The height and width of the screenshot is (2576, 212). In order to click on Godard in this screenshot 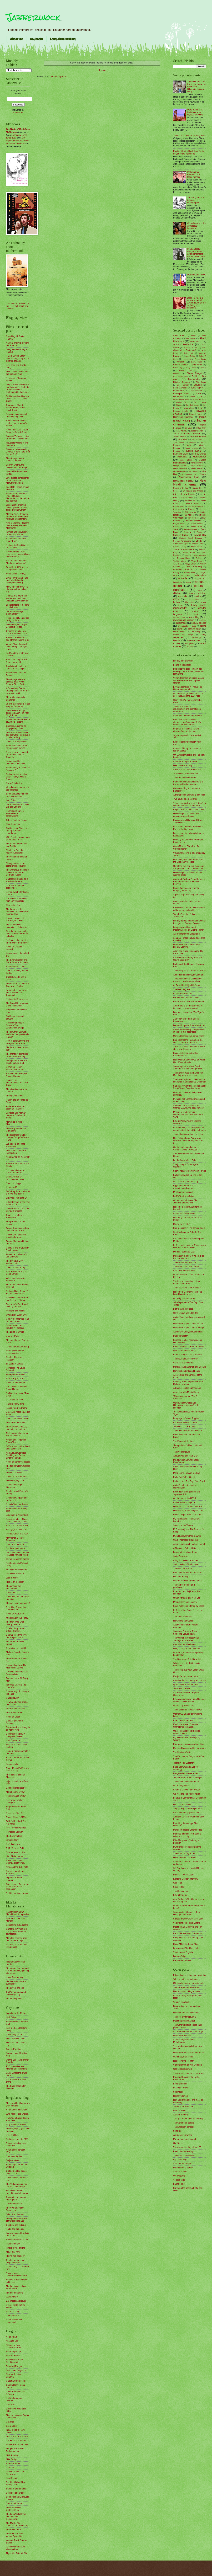, I will do `click(192, 396)`.